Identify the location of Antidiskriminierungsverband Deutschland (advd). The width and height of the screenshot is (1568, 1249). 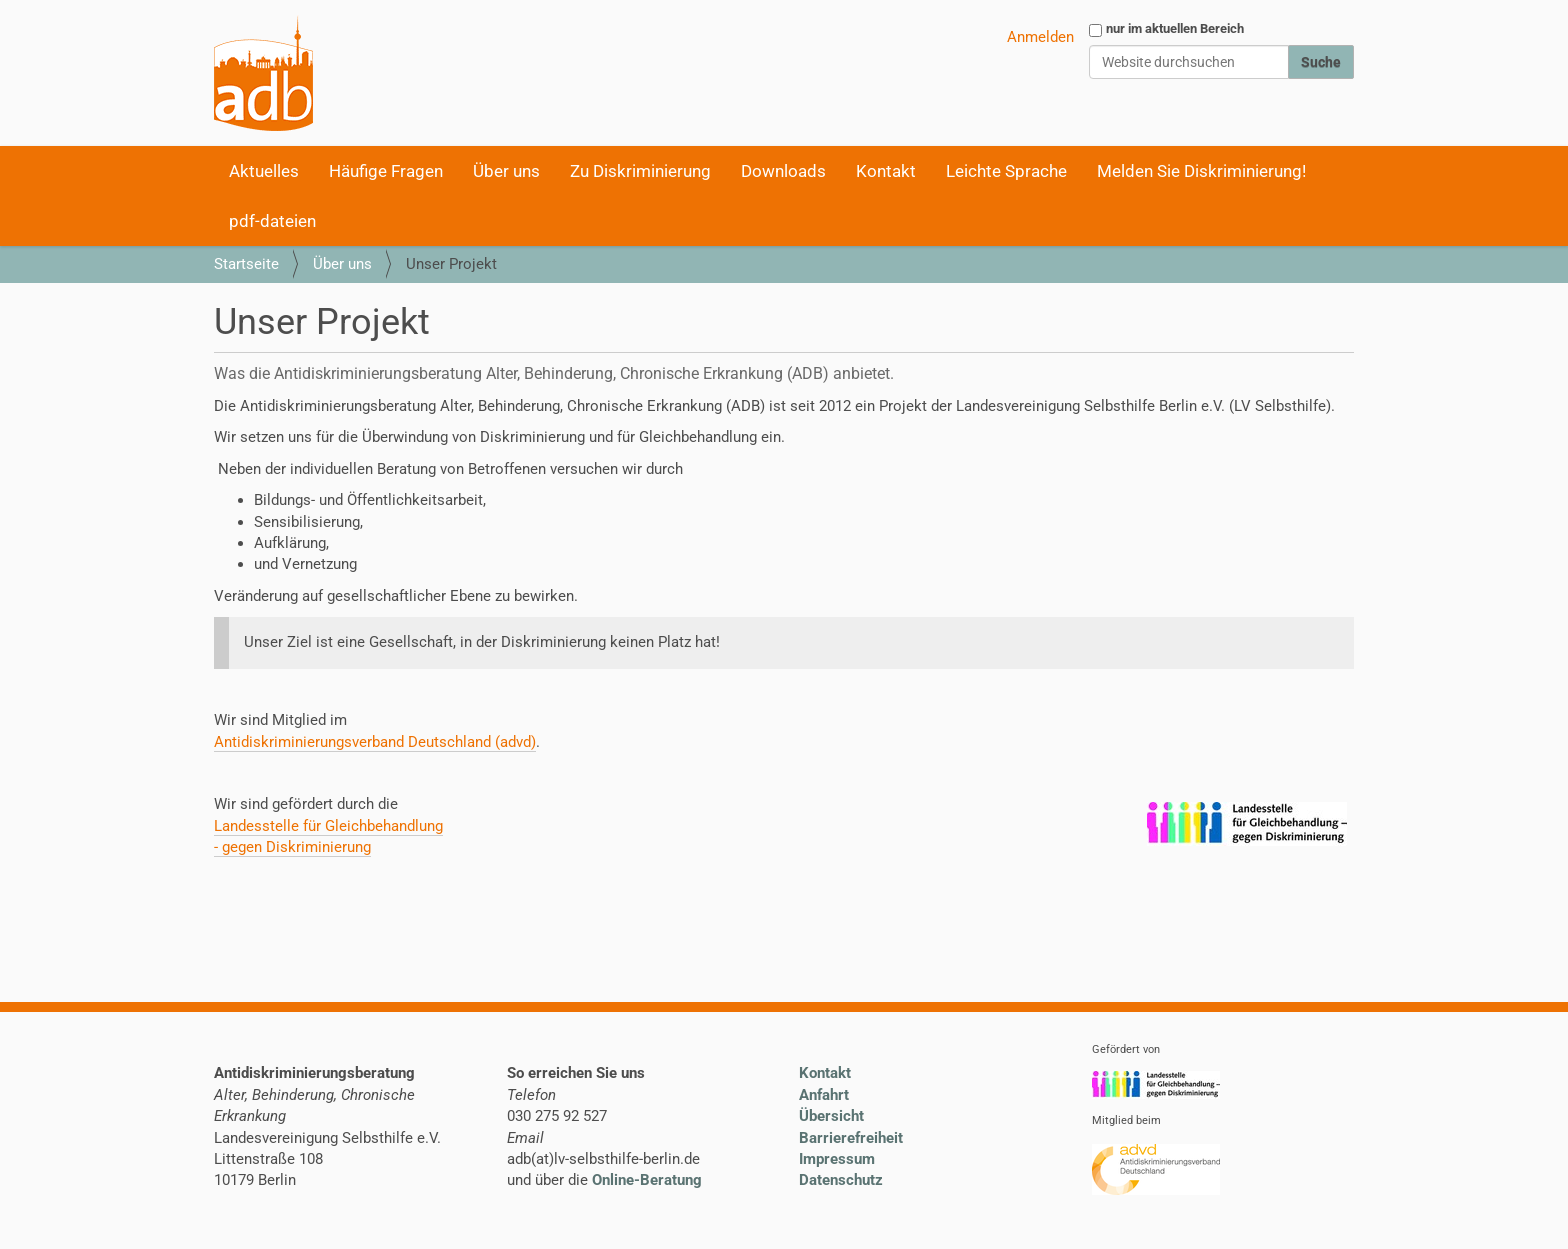
(375, 742).